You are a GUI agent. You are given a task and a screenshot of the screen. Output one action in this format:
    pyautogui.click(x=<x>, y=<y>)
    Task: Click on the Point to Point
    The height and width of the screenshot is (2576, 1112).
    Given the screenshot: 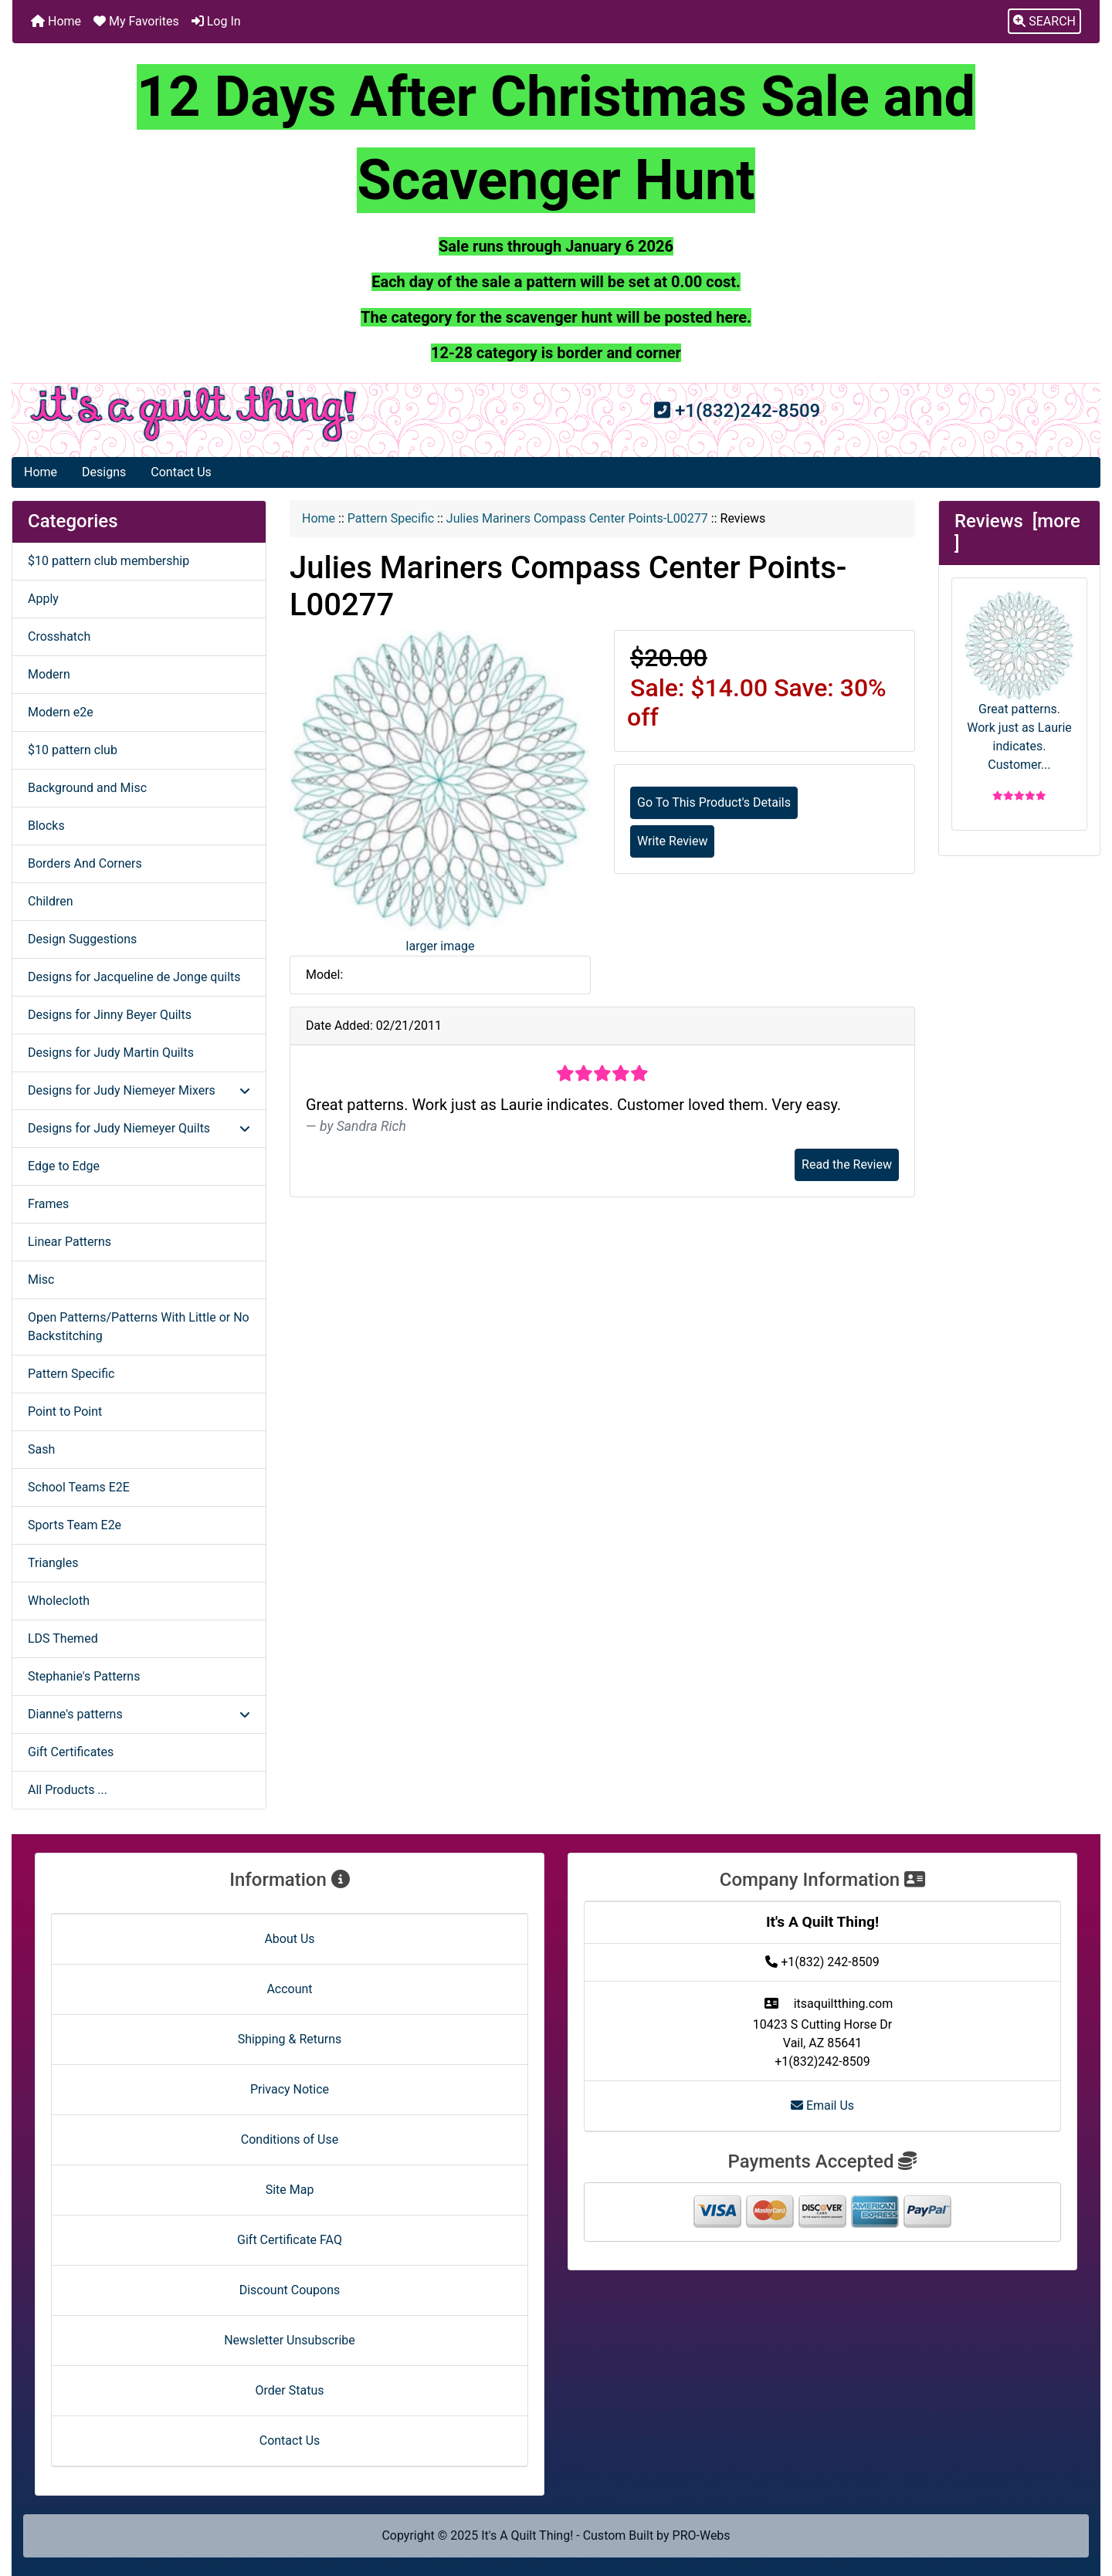 What is the action you would take?
    pyautogui.click(x=65, y=1411)
    